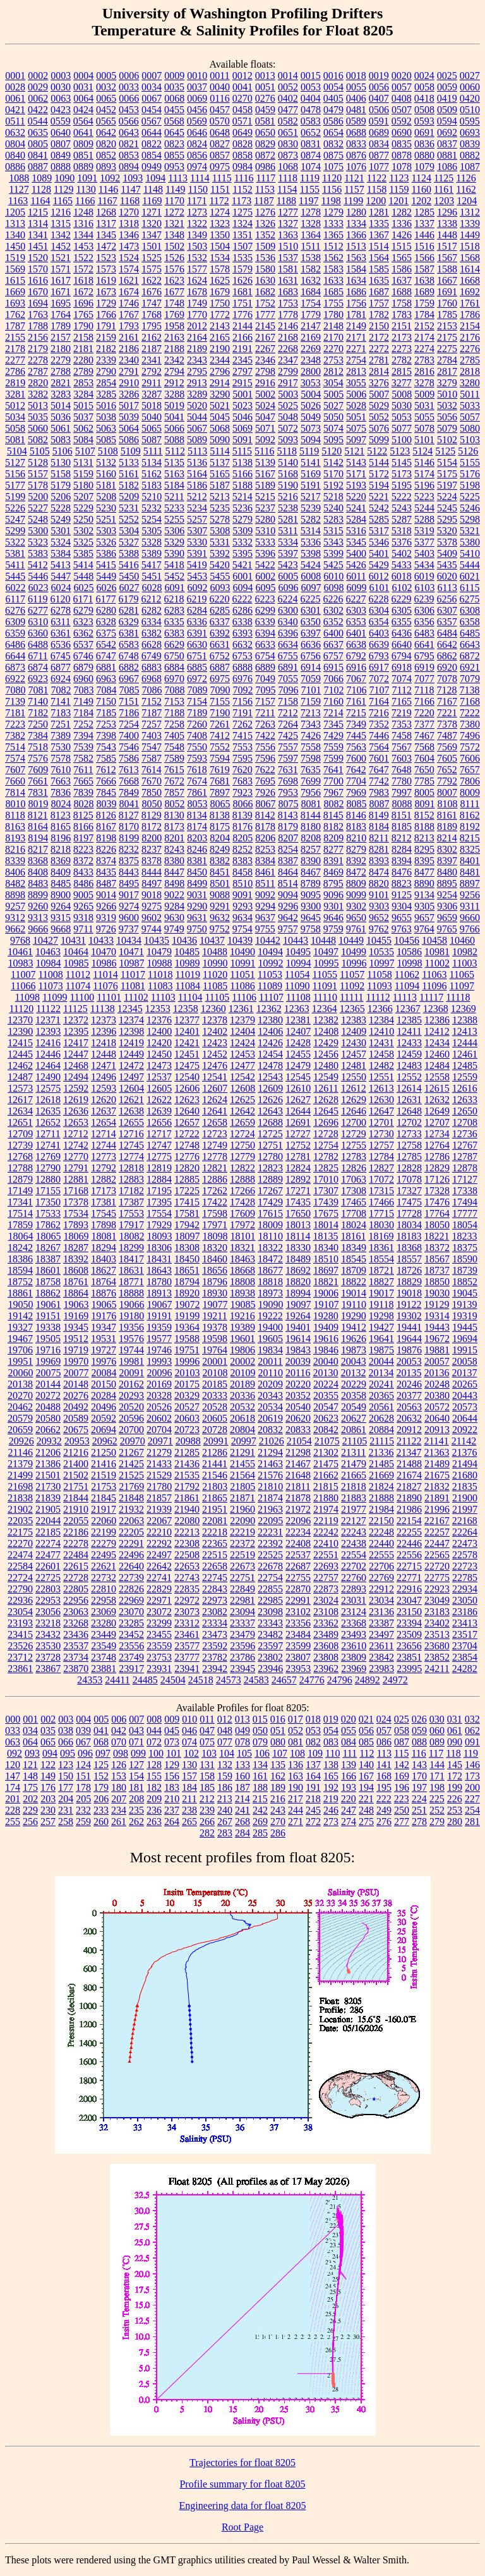 Image resolution: width=485 pixels, height=2576 pixels. What do you see at coordinates (106, 815) in the screenshot?
I see `8126` at bounding box center [106, 815].